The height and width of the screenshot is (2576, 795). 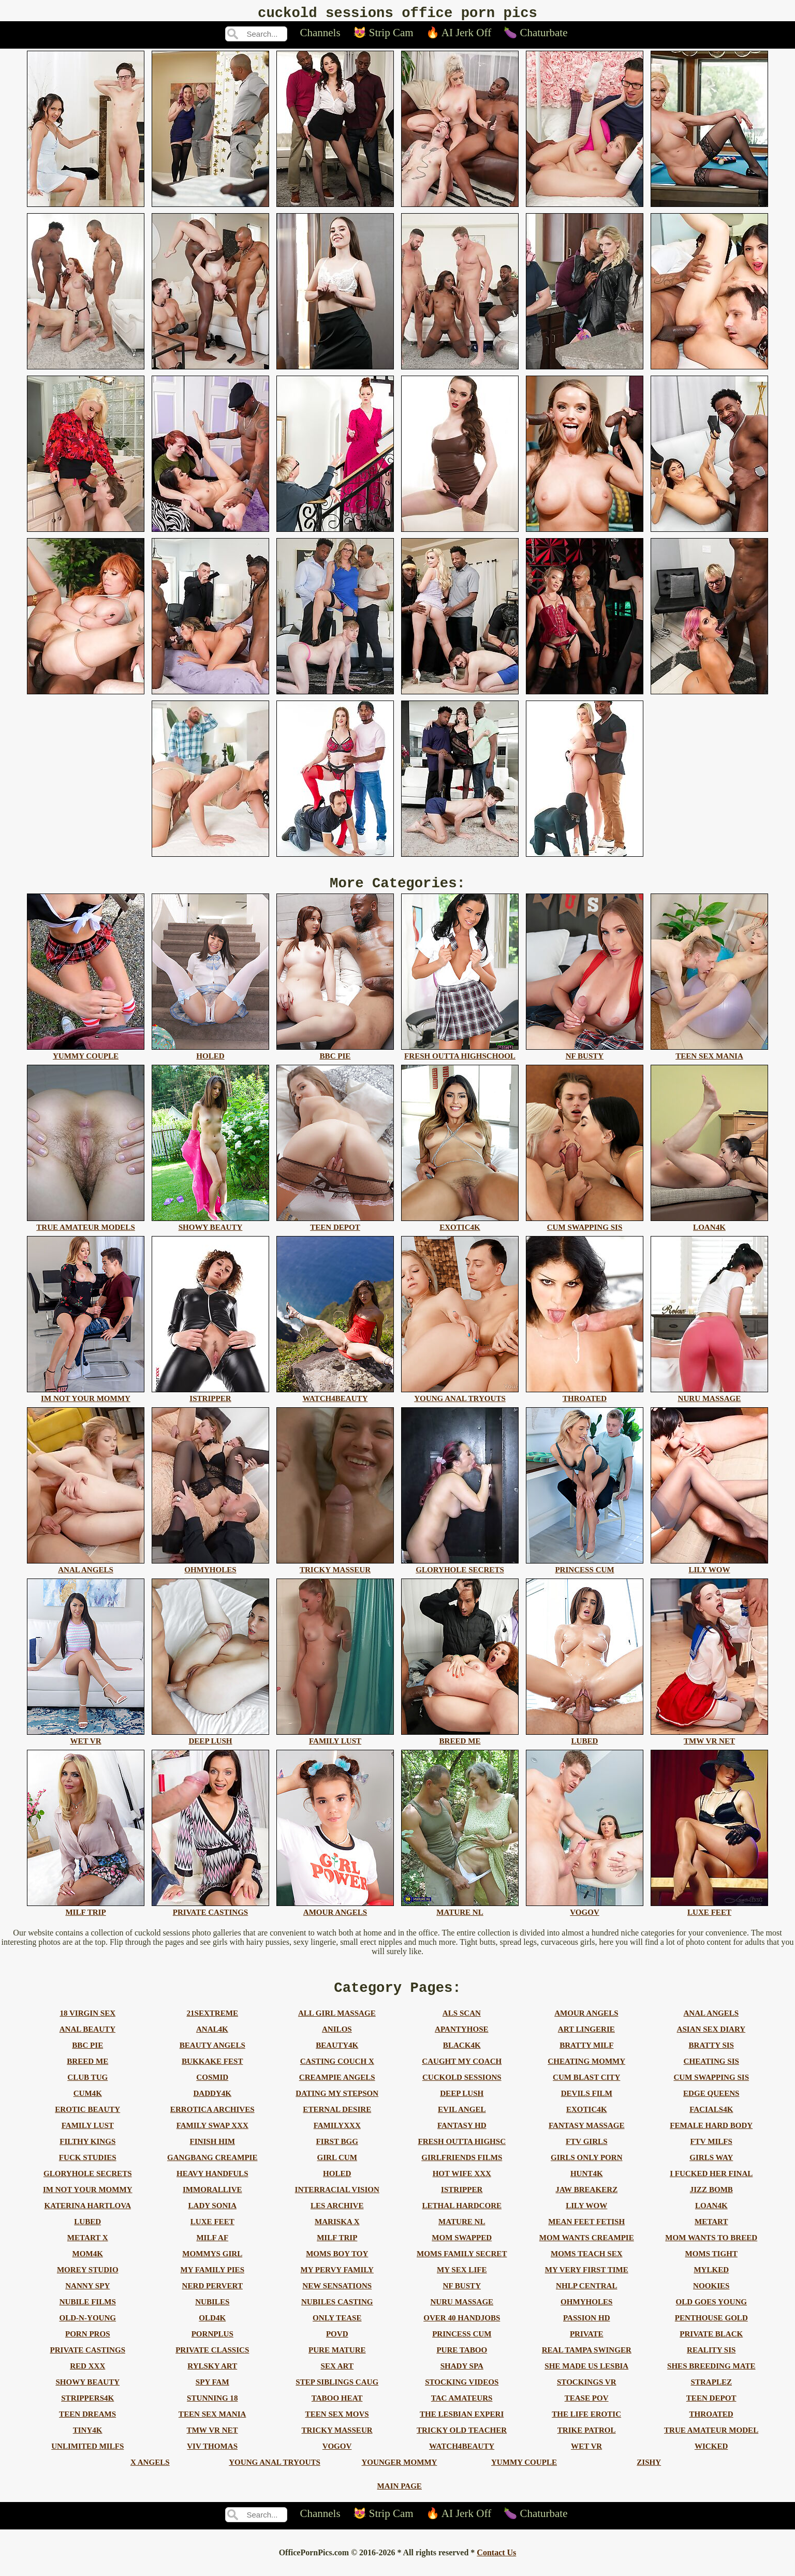 What do you see at coordinates (711, 2391) in the screenshot?
I see `straplez` at bounding box center [711, 2391].